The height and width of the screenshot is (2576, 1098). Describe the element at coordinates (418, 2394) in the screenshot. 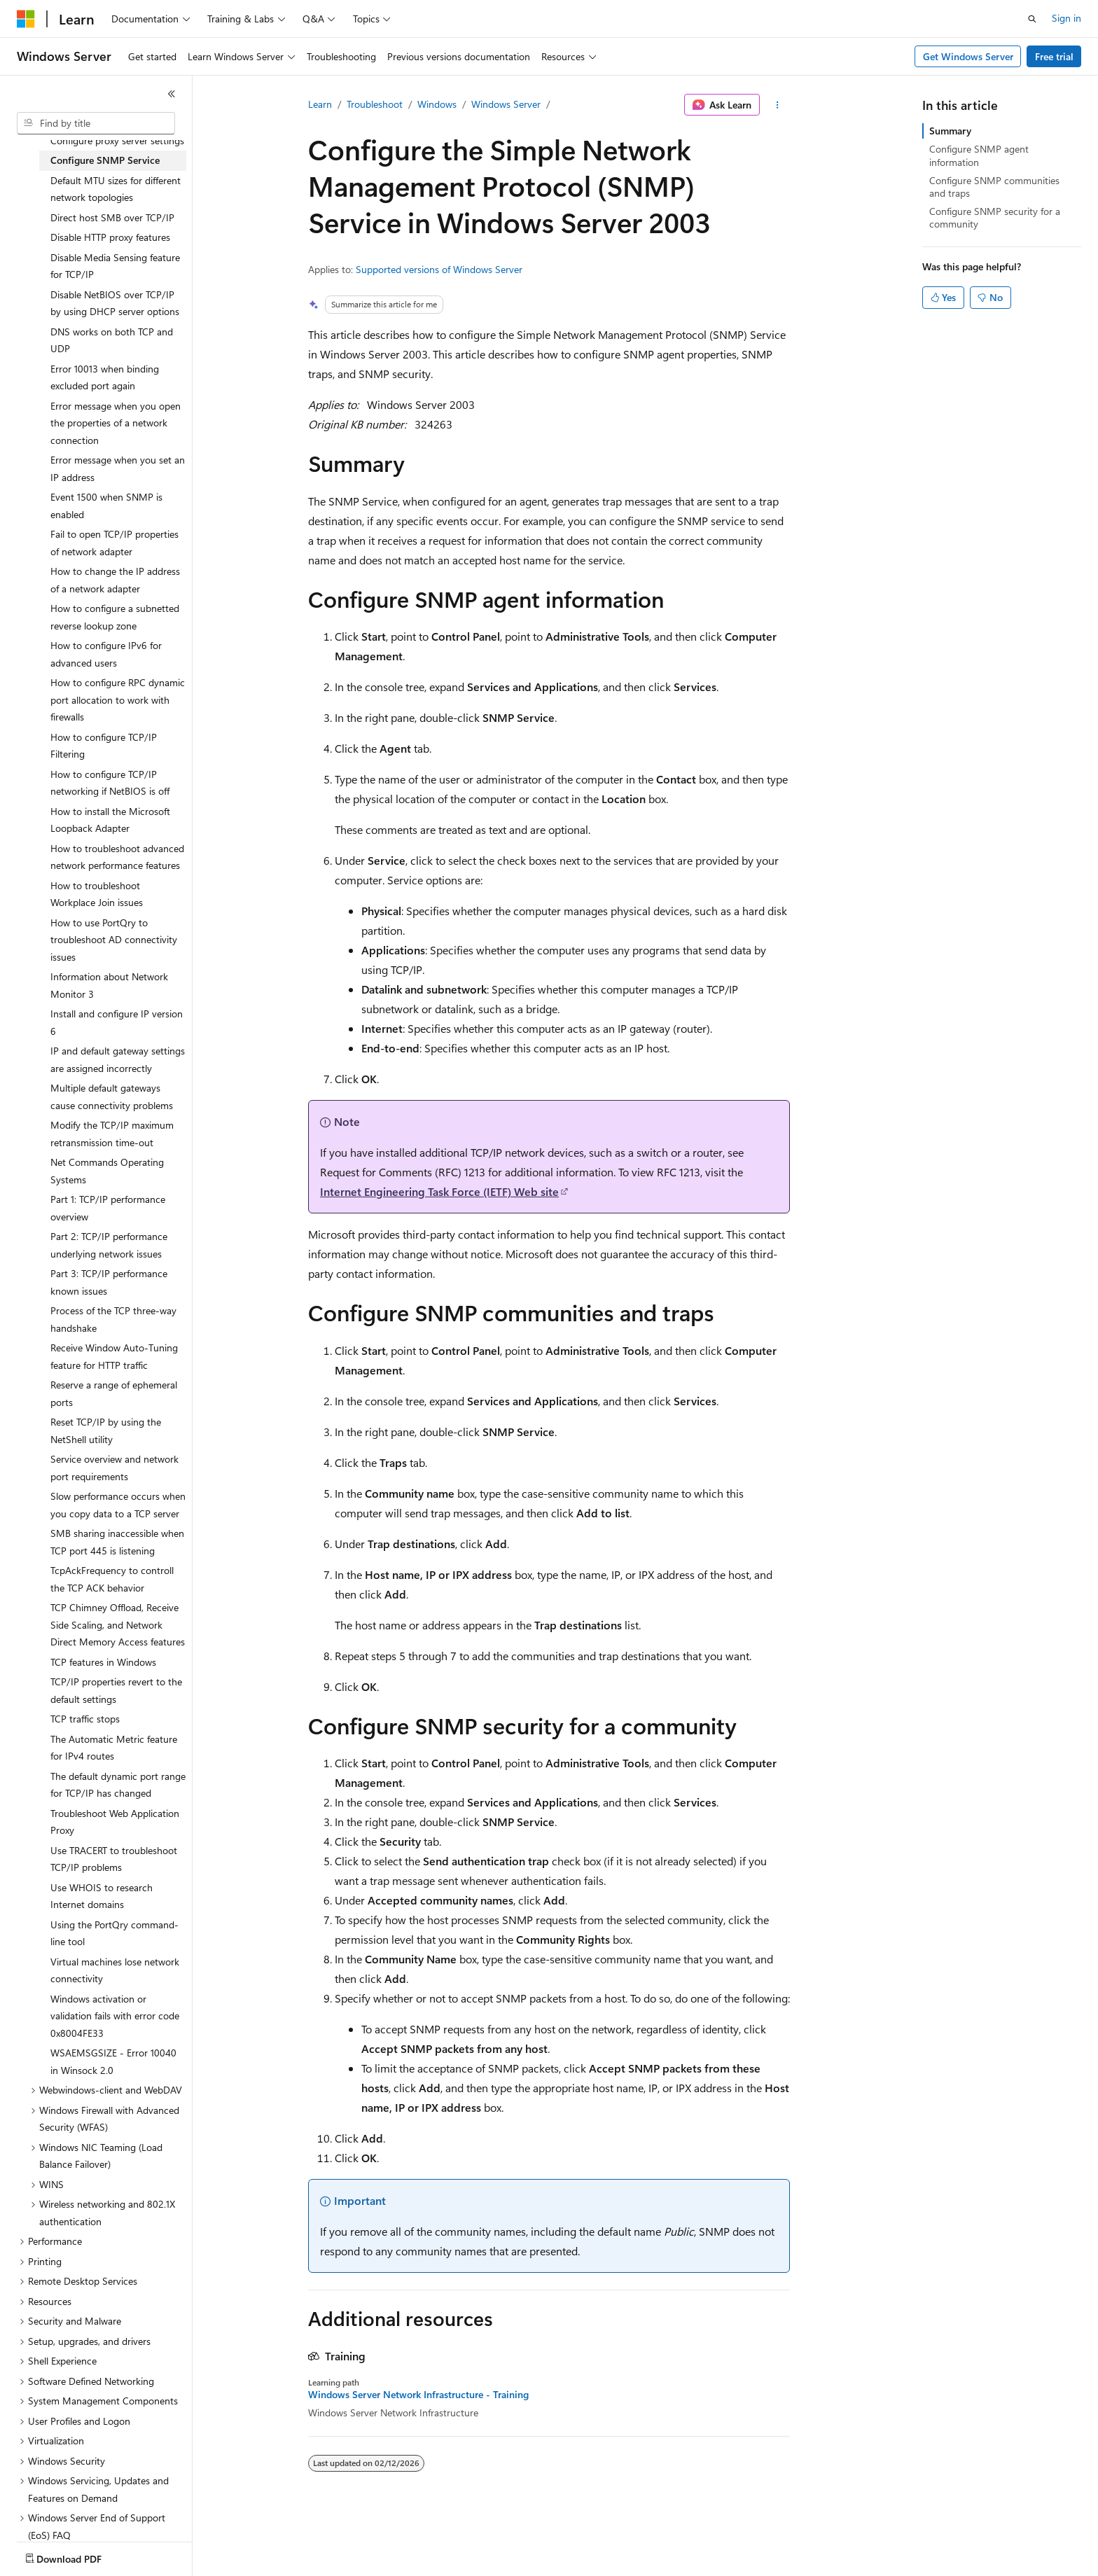

I see `Windows Server Network Infrastructure - Training` at that location.